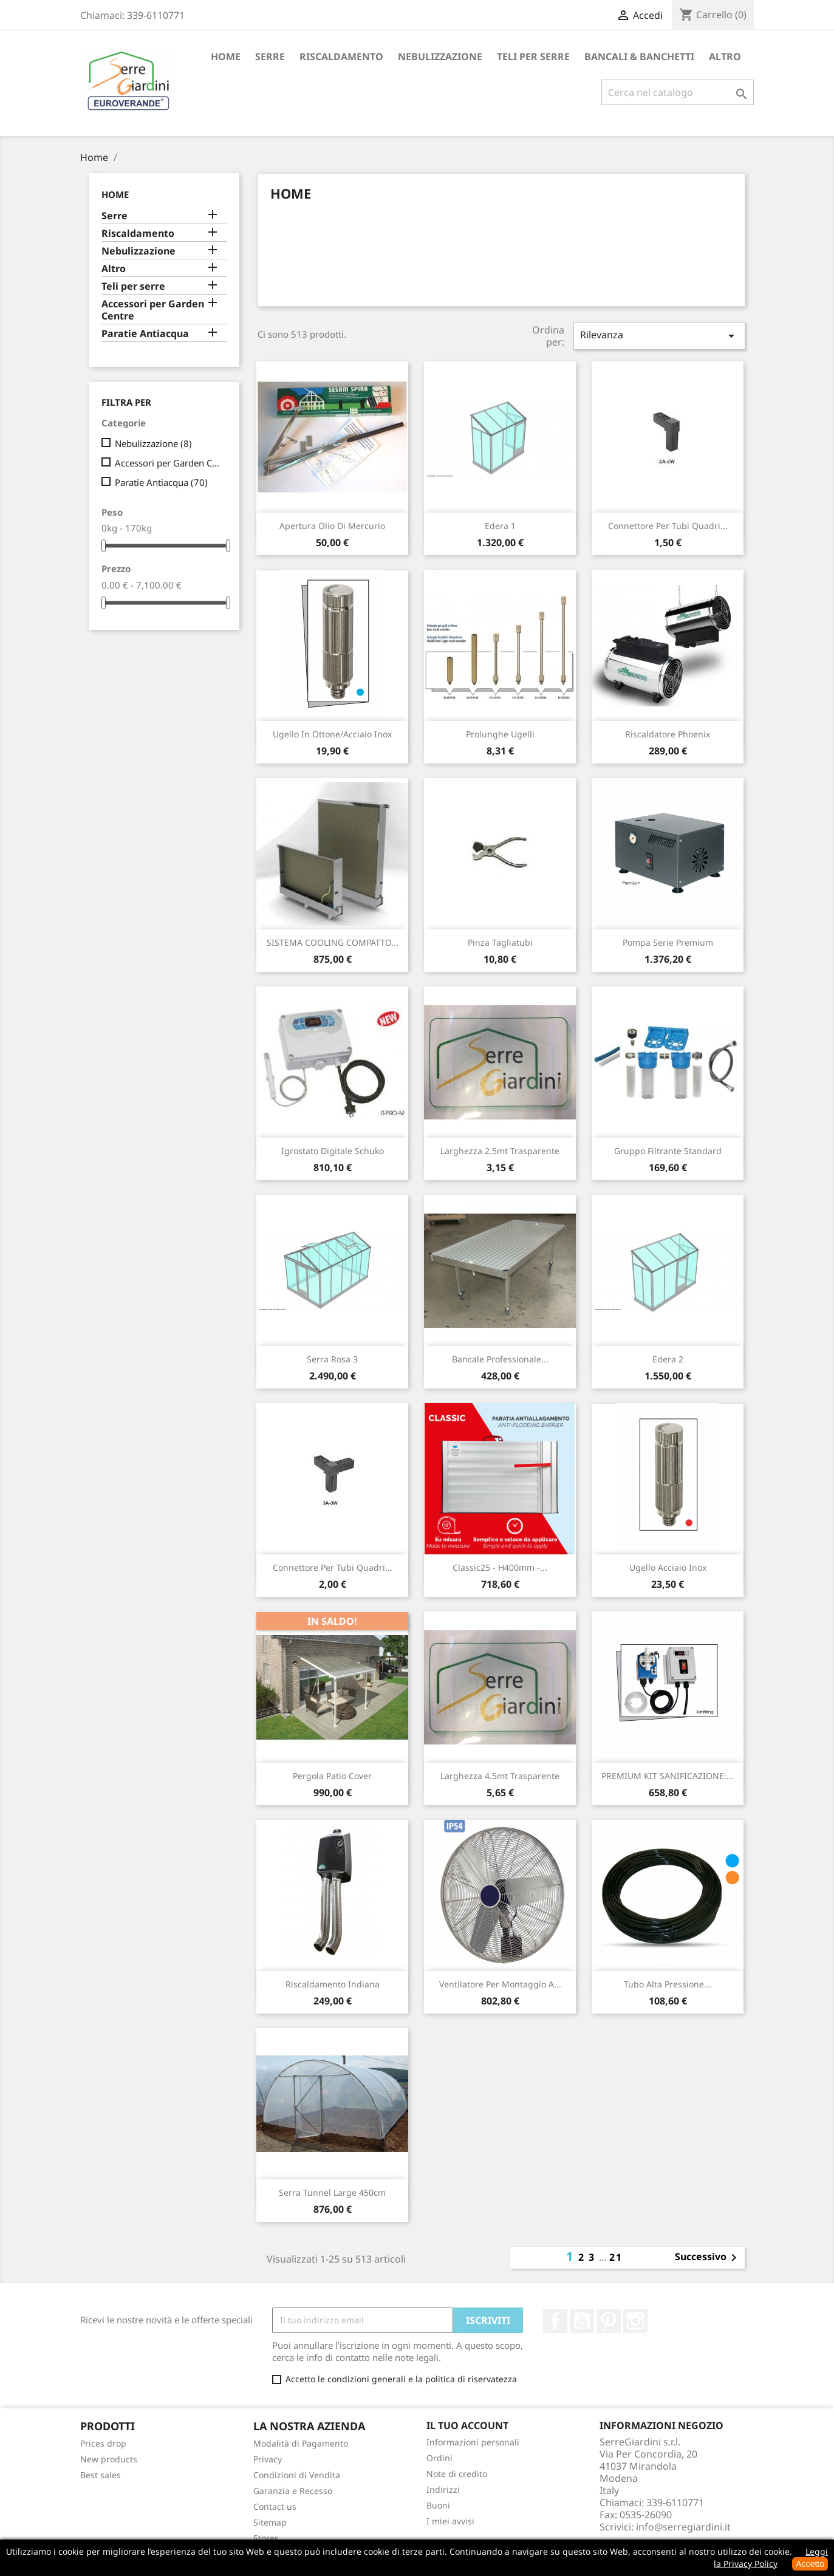 The width and height of the screenshot is (834, 2576). Describe the element at coordinates (500, 1359) in the screenshot. I see `Bancale Professionale...` at that location.